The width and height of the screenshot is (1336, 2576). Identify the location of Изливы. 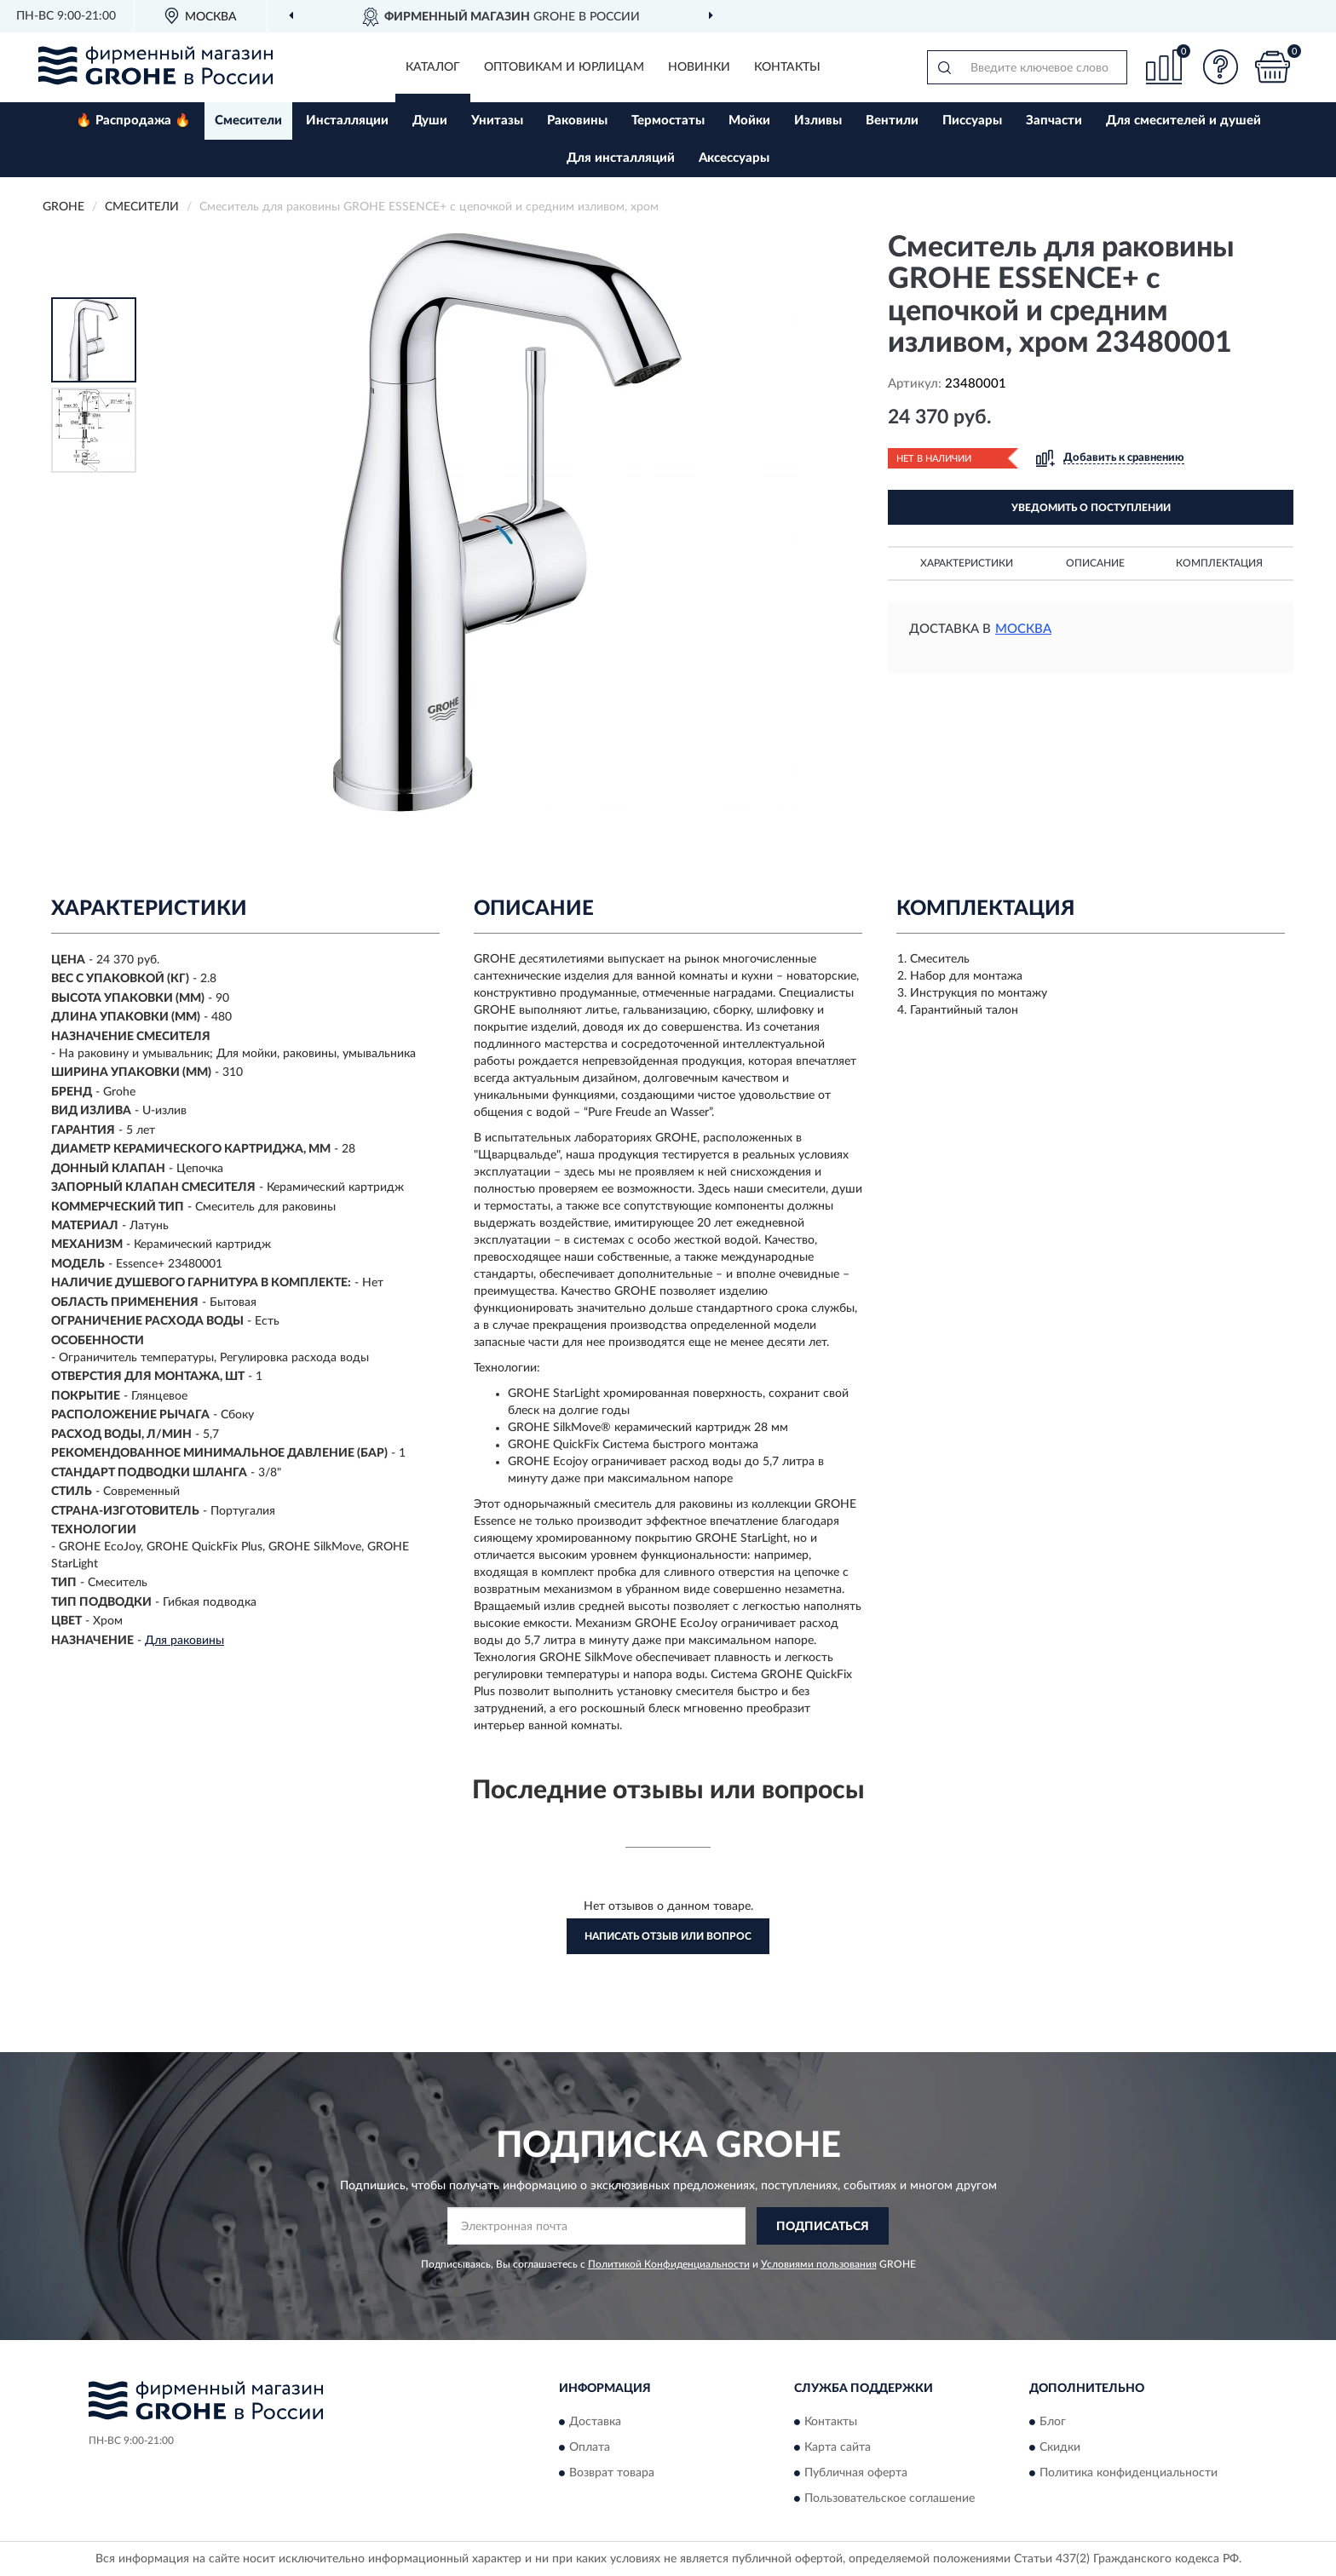
(818, 120).